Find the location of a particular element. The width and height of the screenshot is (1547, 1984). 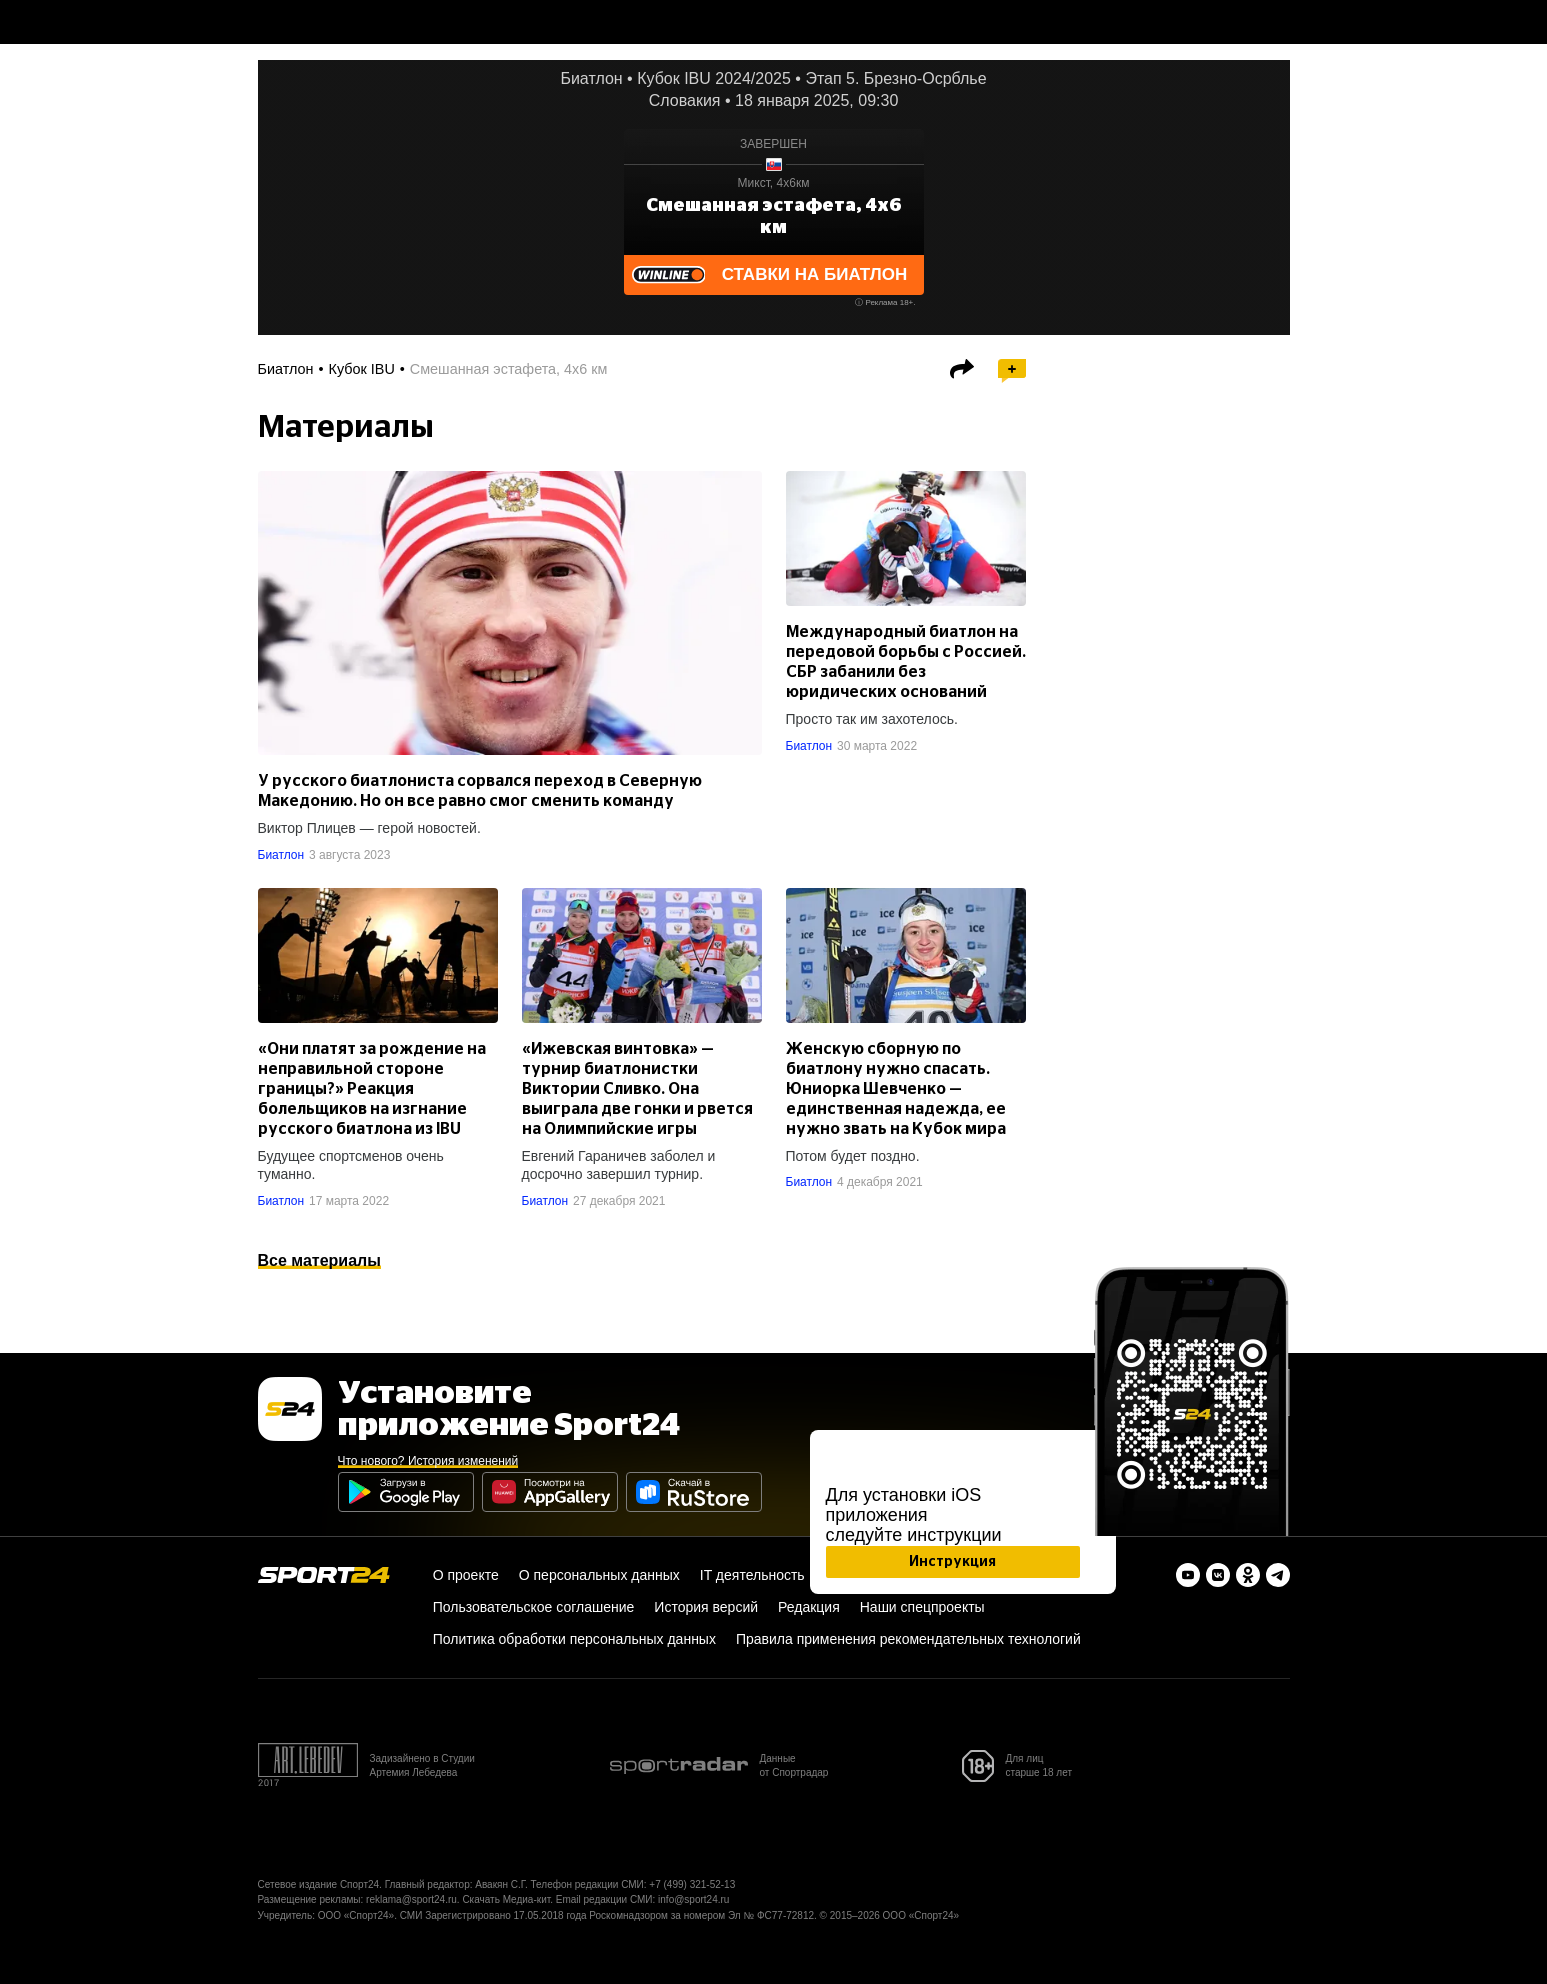

Политика обработки персональных данных is located at coordinates (574, 1639).